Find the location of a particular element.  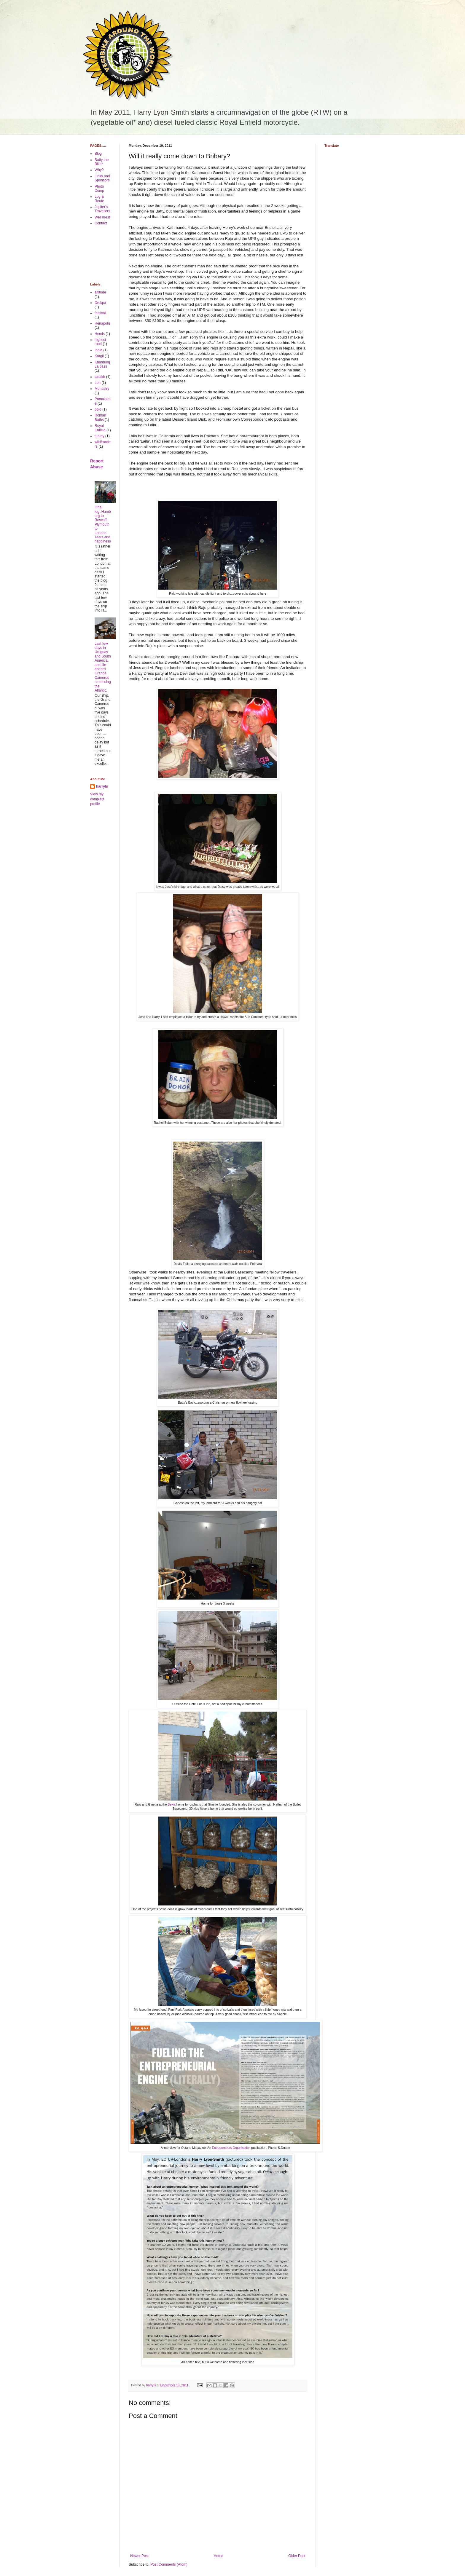

Kargil is located at coordinates (99, 356).